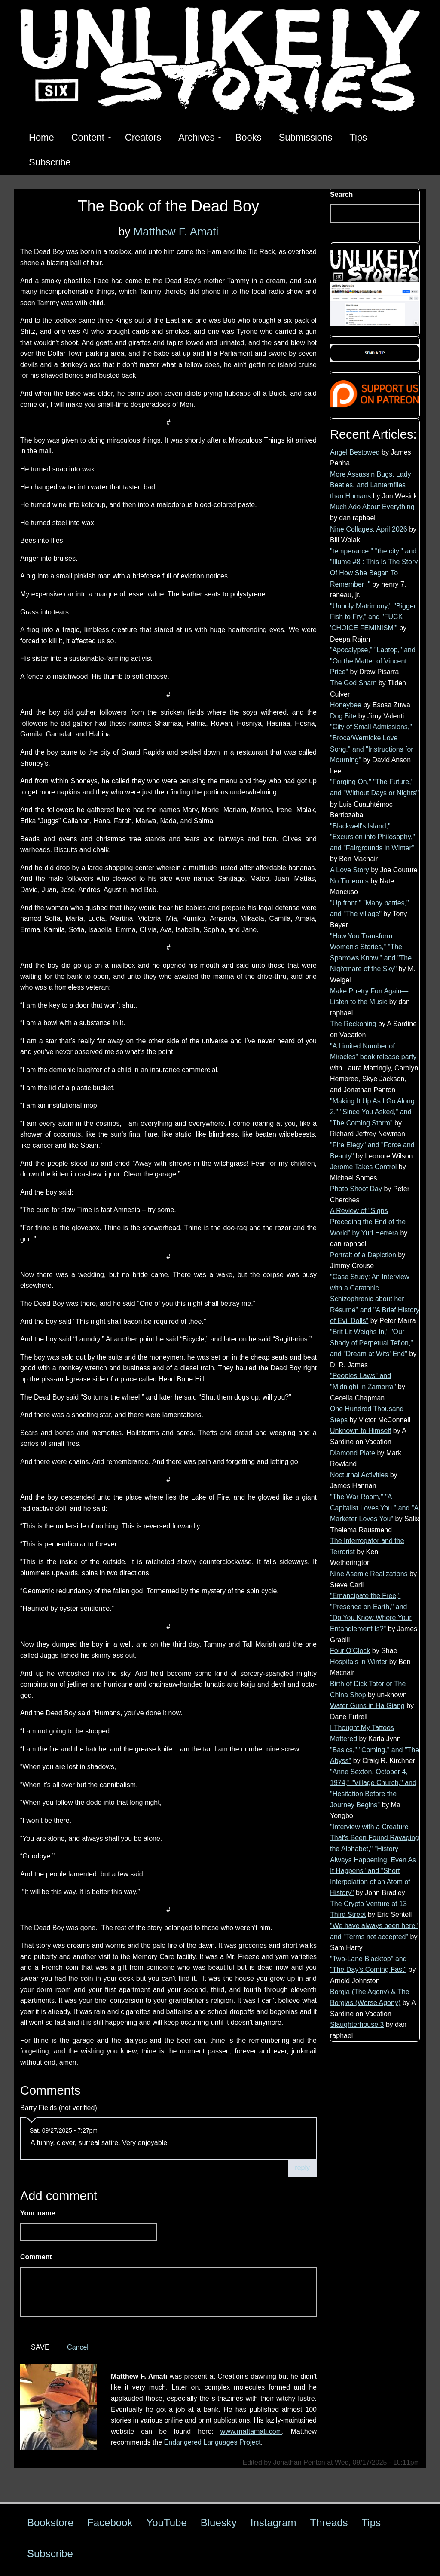  I want to click on YouTube, so click(166, 2522).